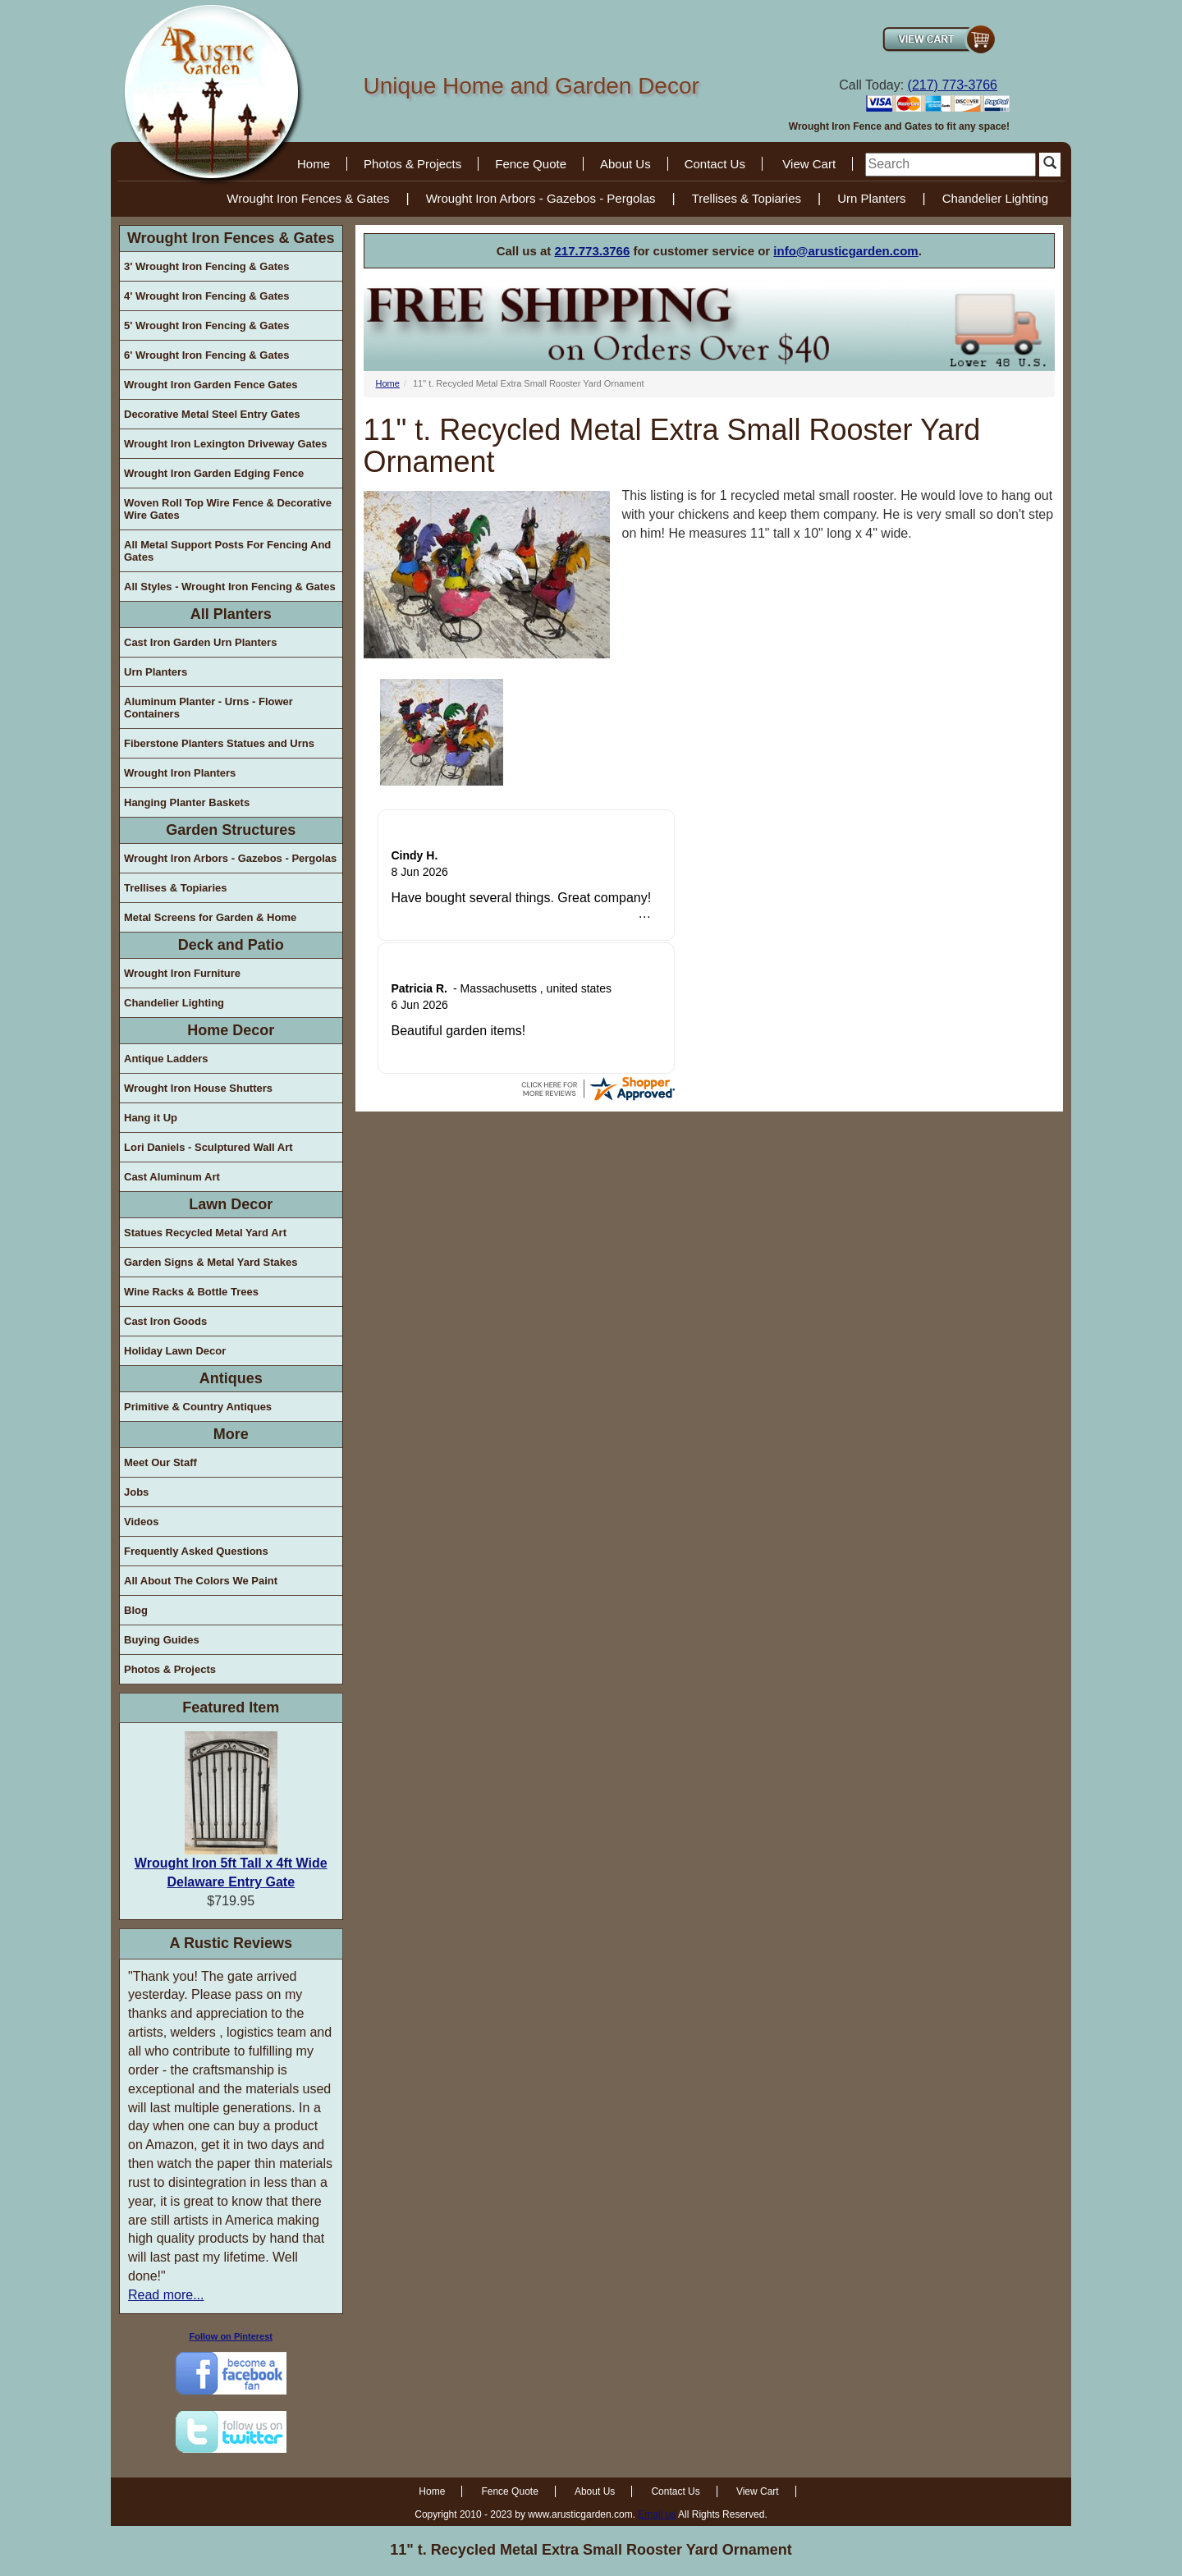 The height and width of the screenshot is (2576, 1182). Describe the element at coordinates (230, 586) in the screenshot. I see `All Styles - Wrought Iron Fencing & Gates` at that location.